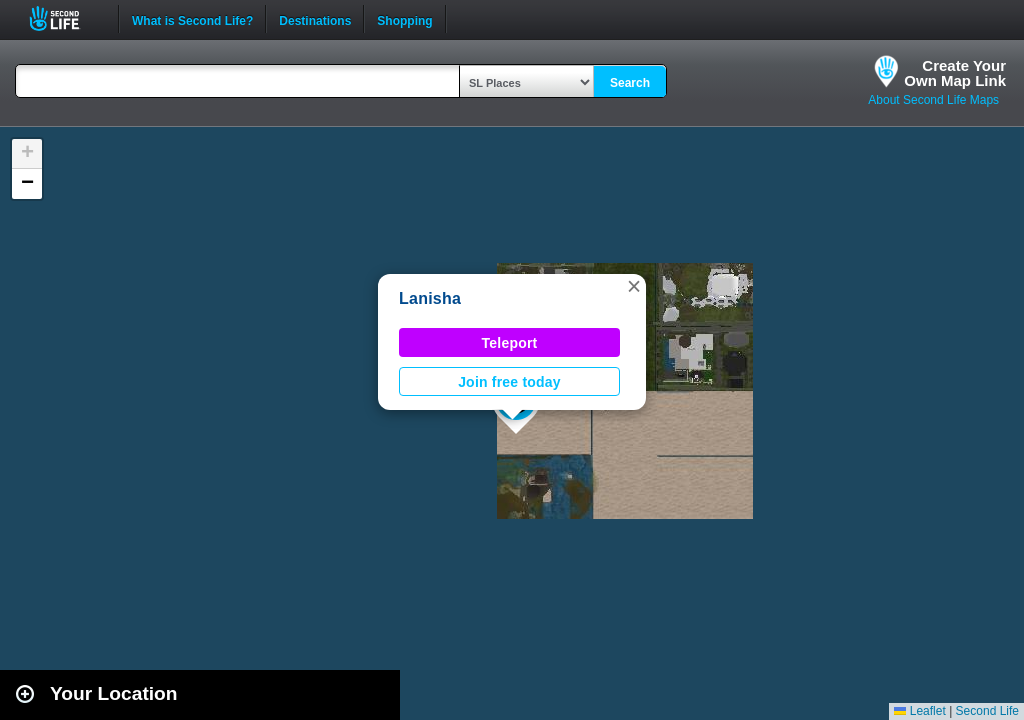 The height and width of the screenshot is (720, 1024). What do you see at coordinates (509, 382) in the screenshot?
I see `Join free today` at bounding box center [509, 382].